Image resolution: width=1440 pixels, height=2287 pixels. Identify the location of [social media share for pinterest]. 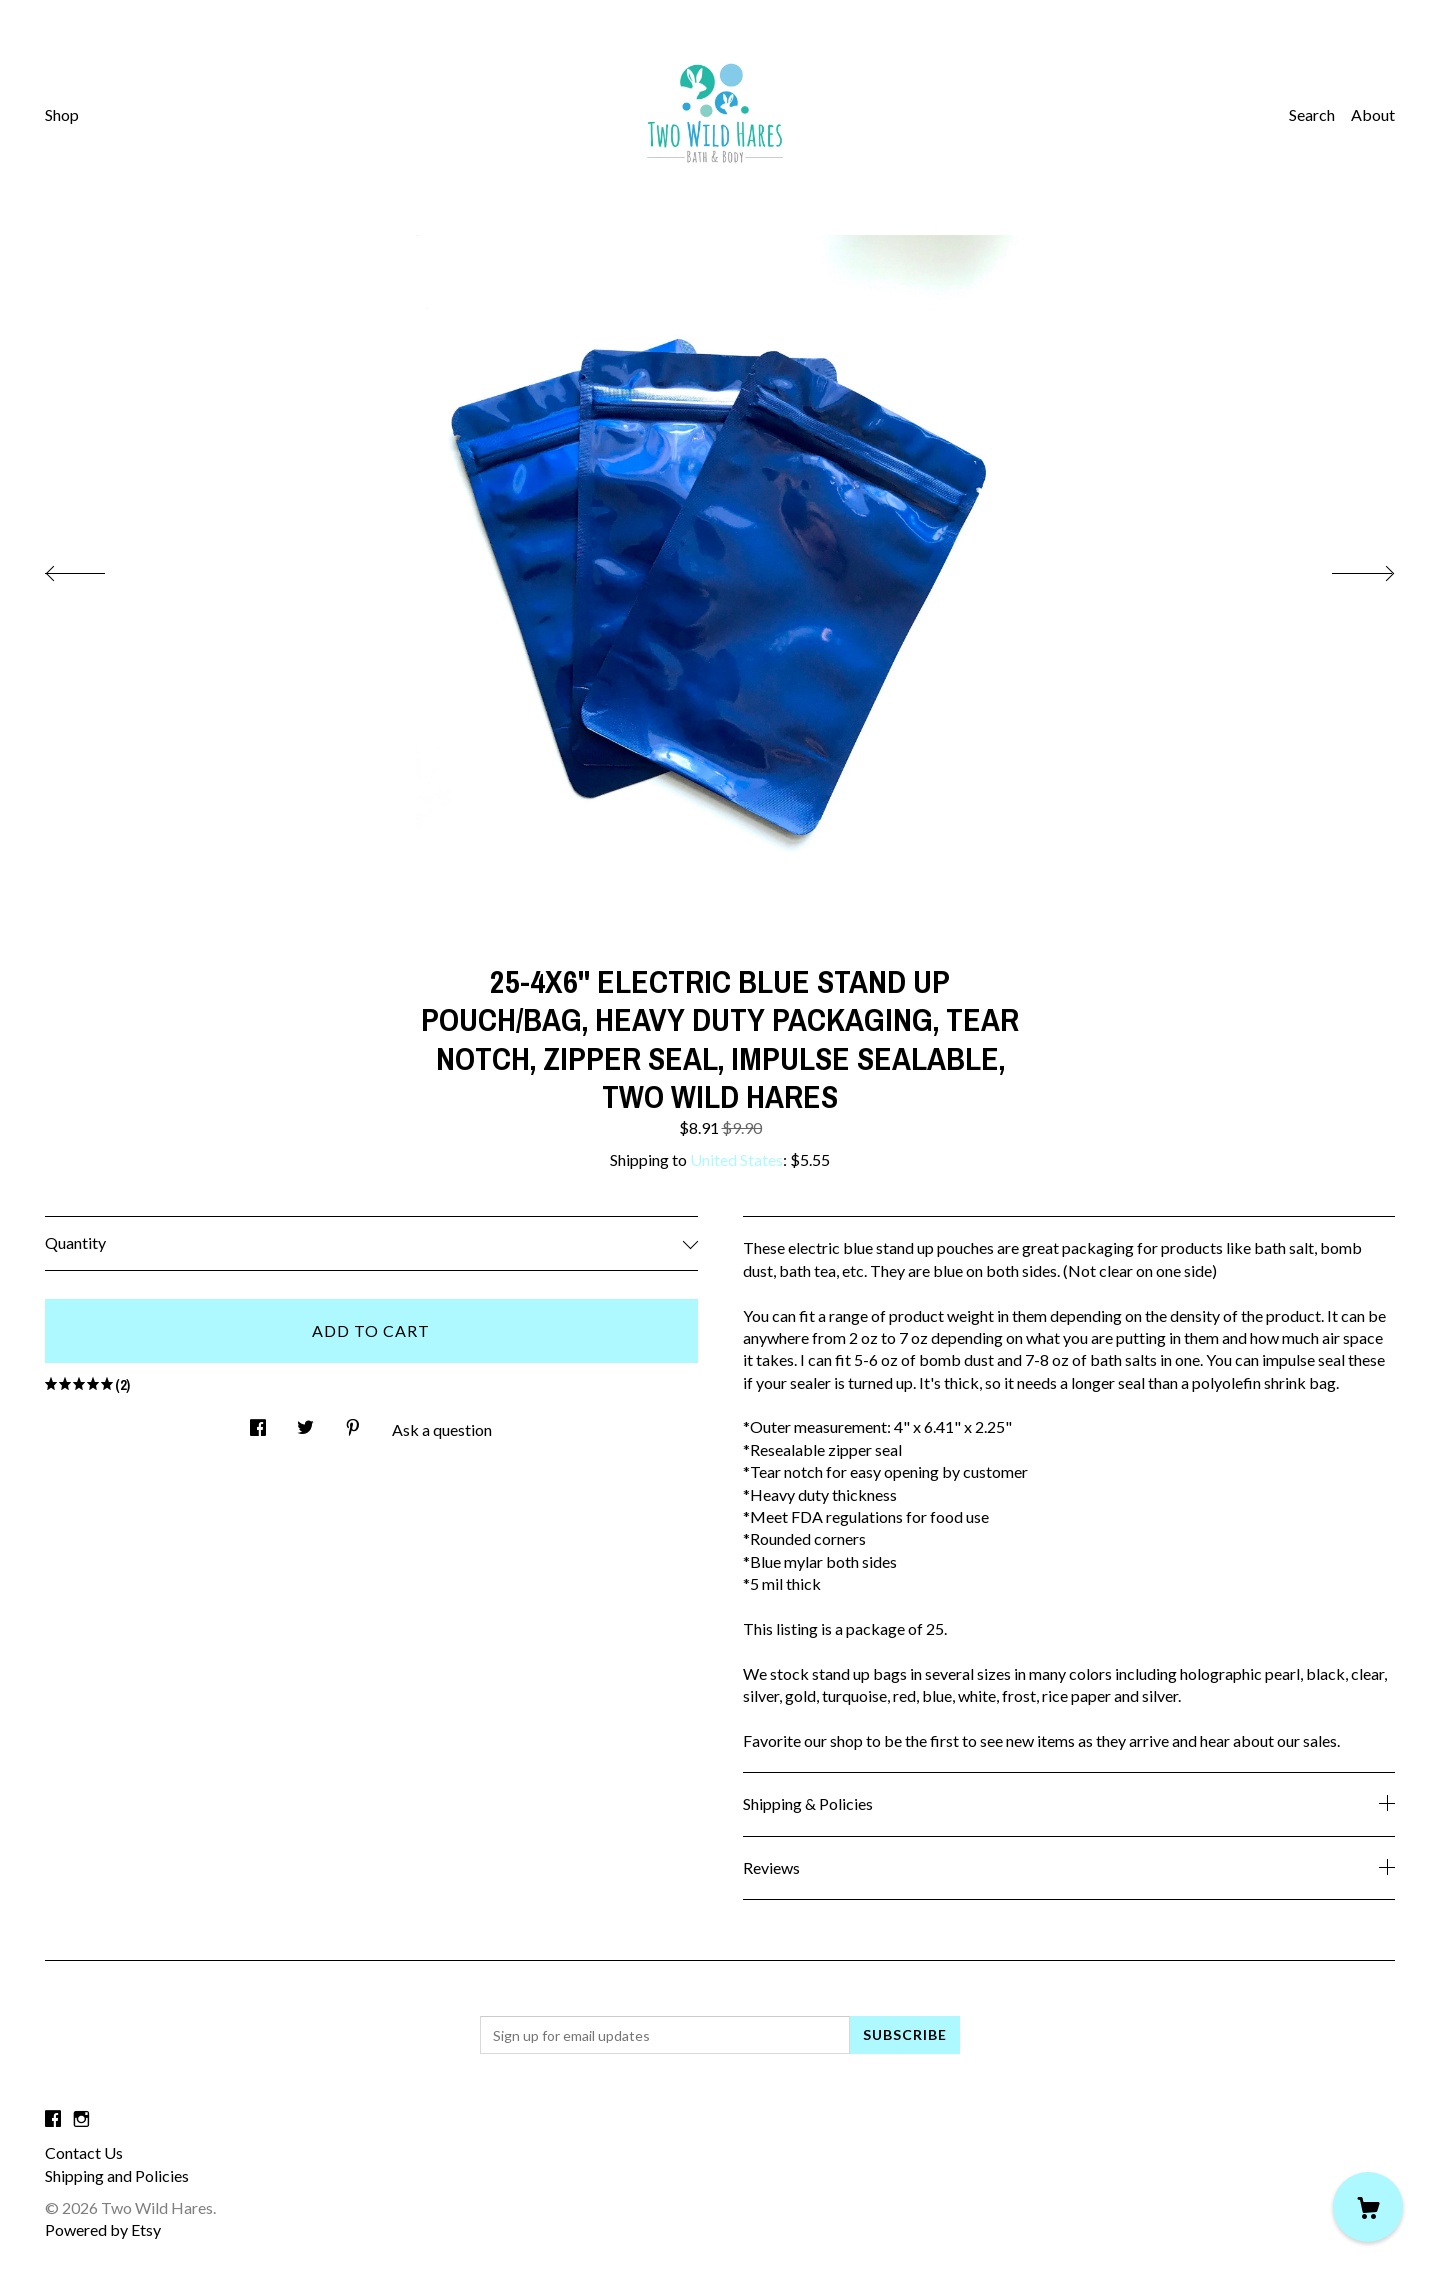
(353, 1422).